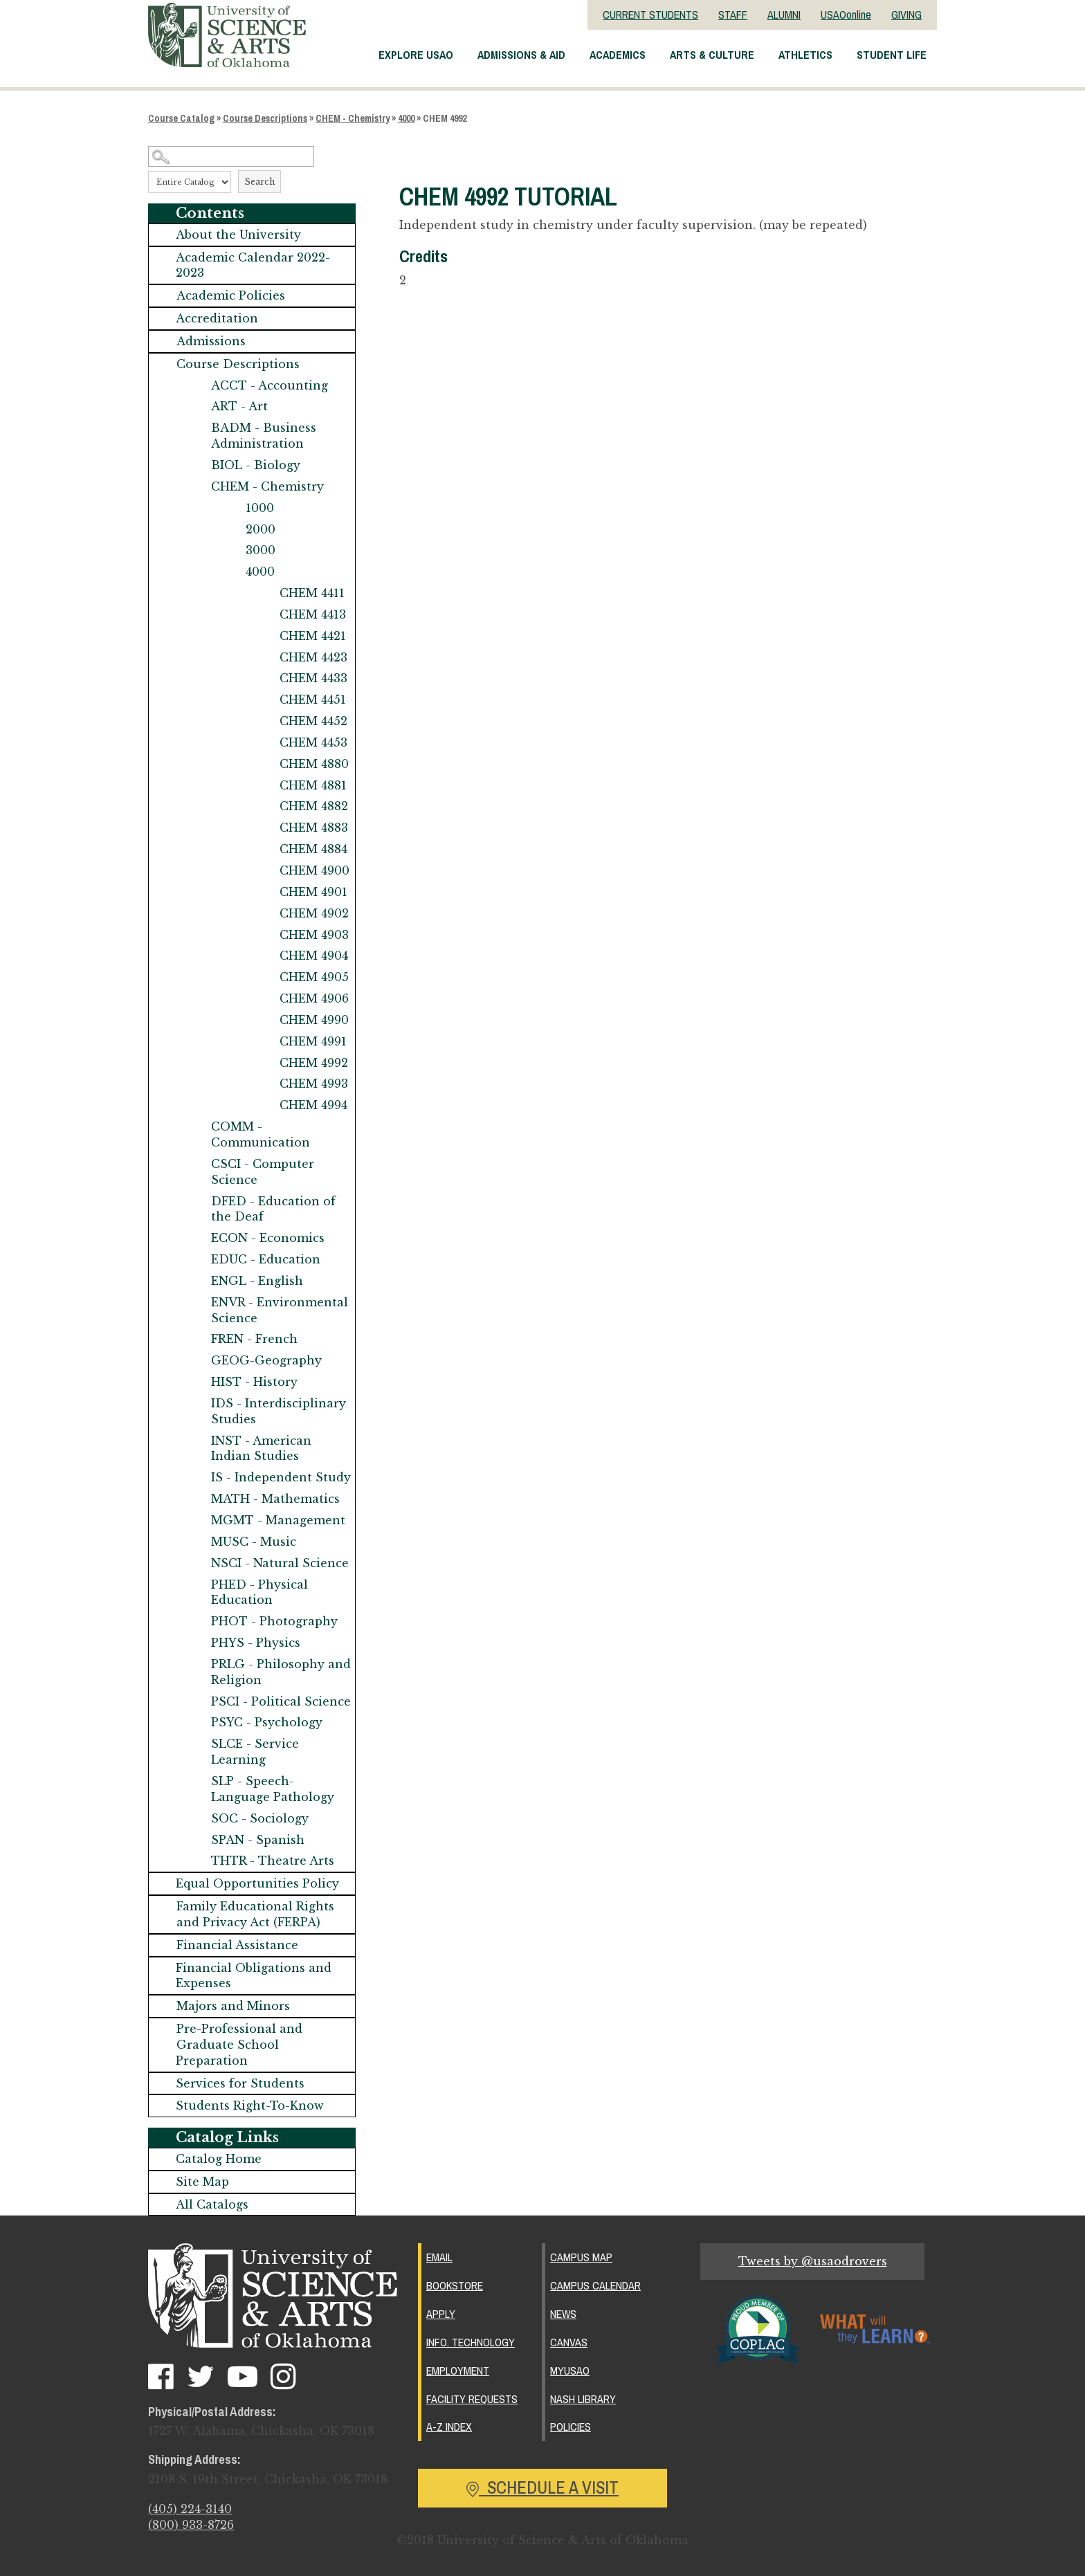  I want to click on Schedule a Visit, so click(542, 2487).